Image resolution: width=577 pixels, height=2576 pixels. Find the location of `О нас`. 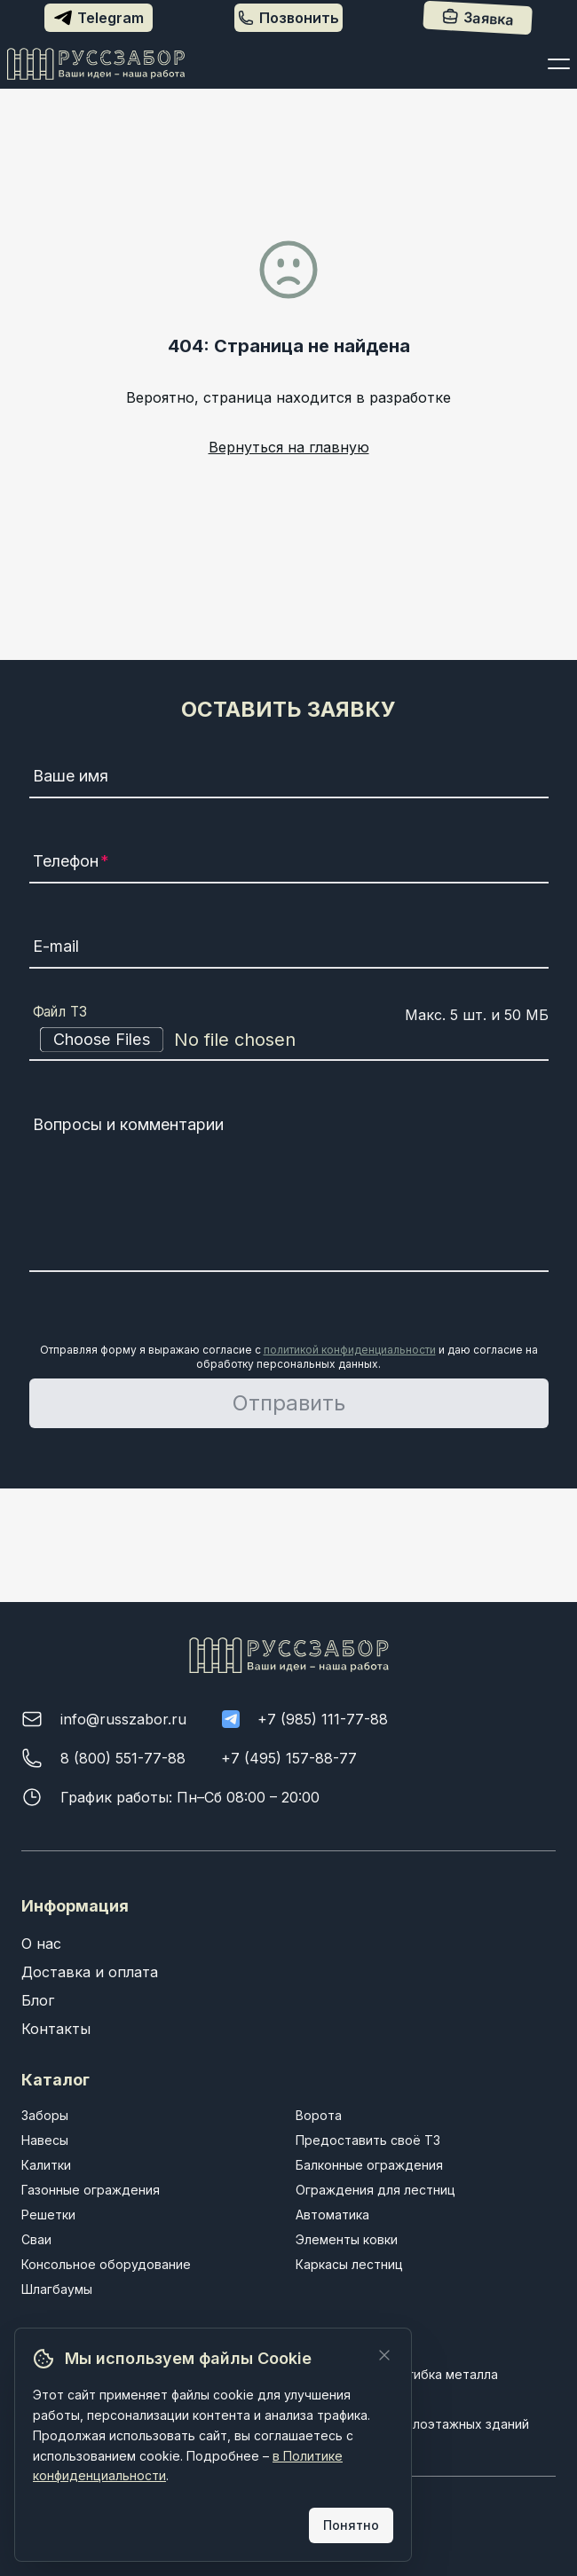

О нас is located at coordinates (41, 1943).